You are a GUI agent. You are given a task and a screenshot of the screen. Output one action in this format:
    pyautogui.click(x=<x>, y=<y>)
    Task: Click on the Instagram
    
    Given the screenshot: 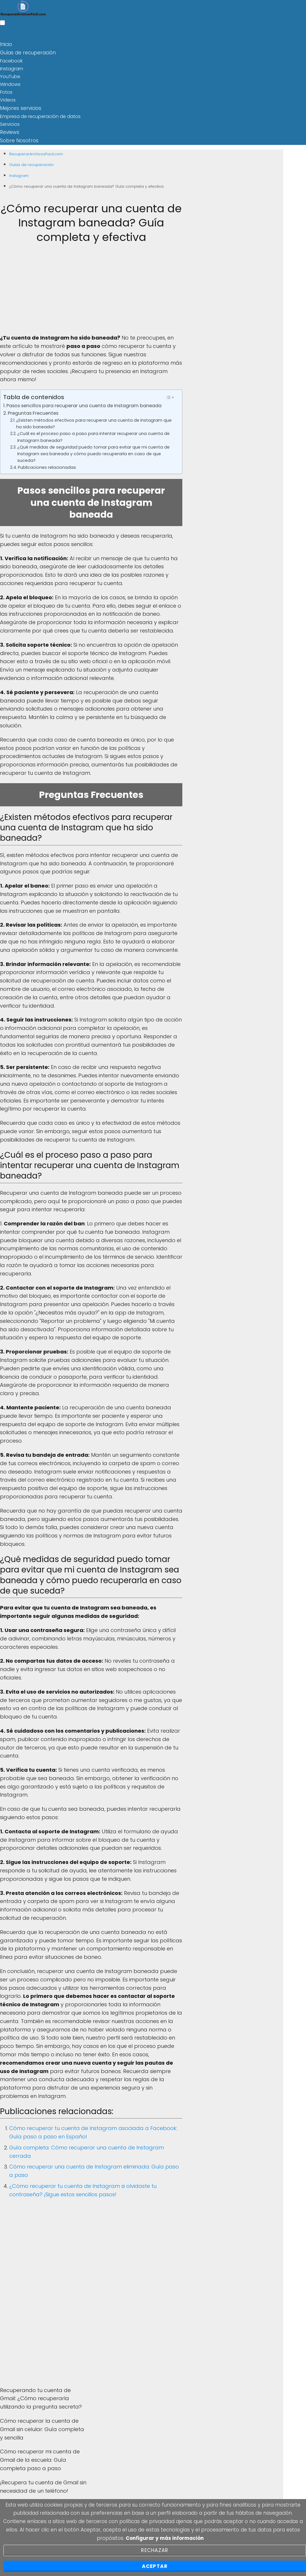 What is the action you would take?
    pyautogui.click(x=11, y=67)
    